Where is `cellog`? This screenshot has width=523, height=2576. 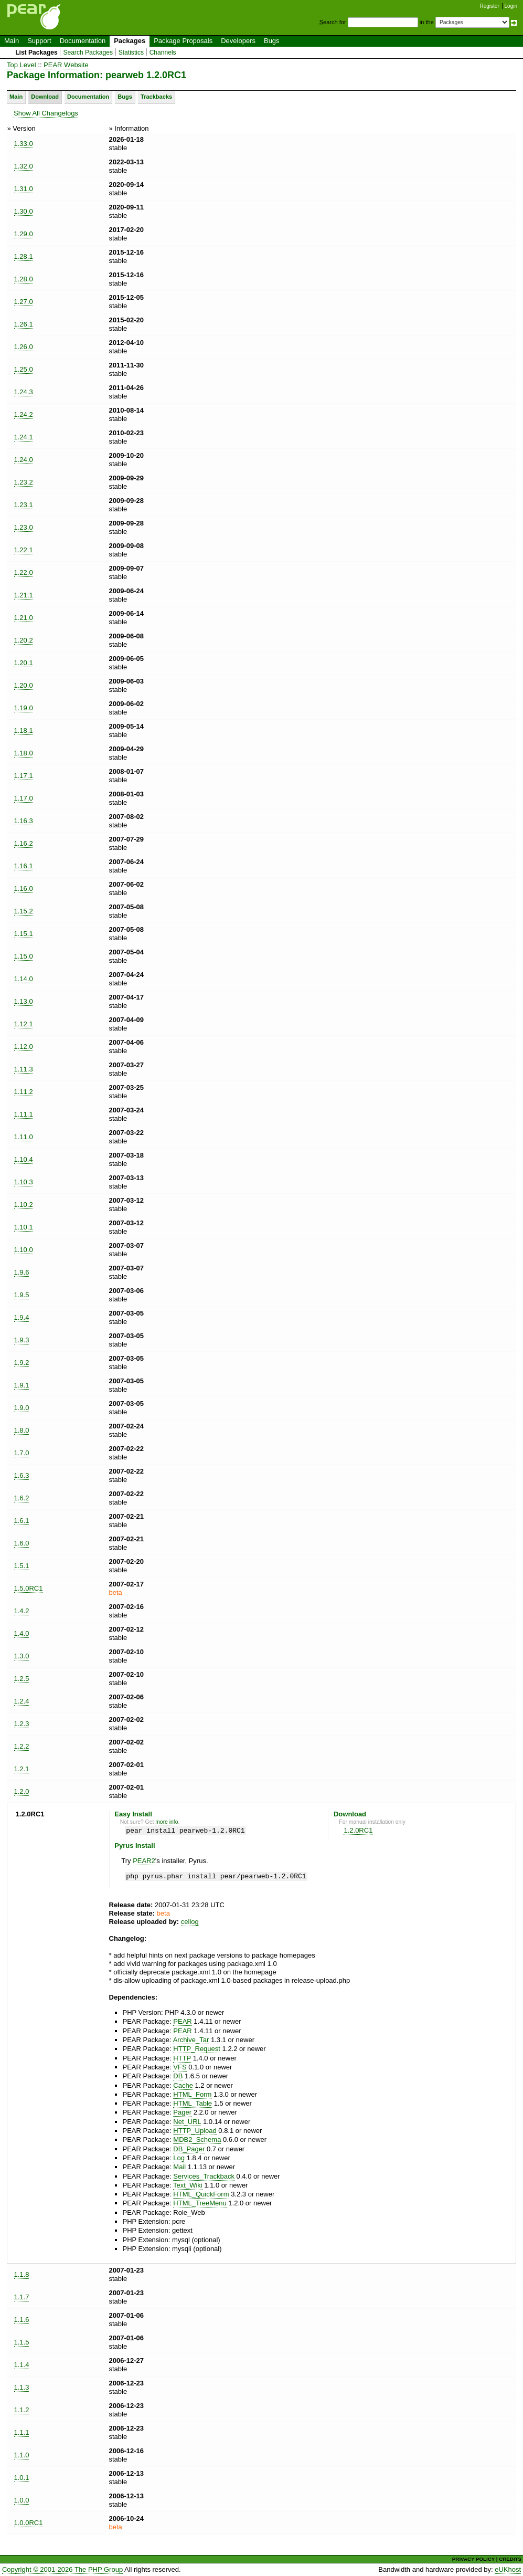
cellog is located at coordinates (190, 1922).